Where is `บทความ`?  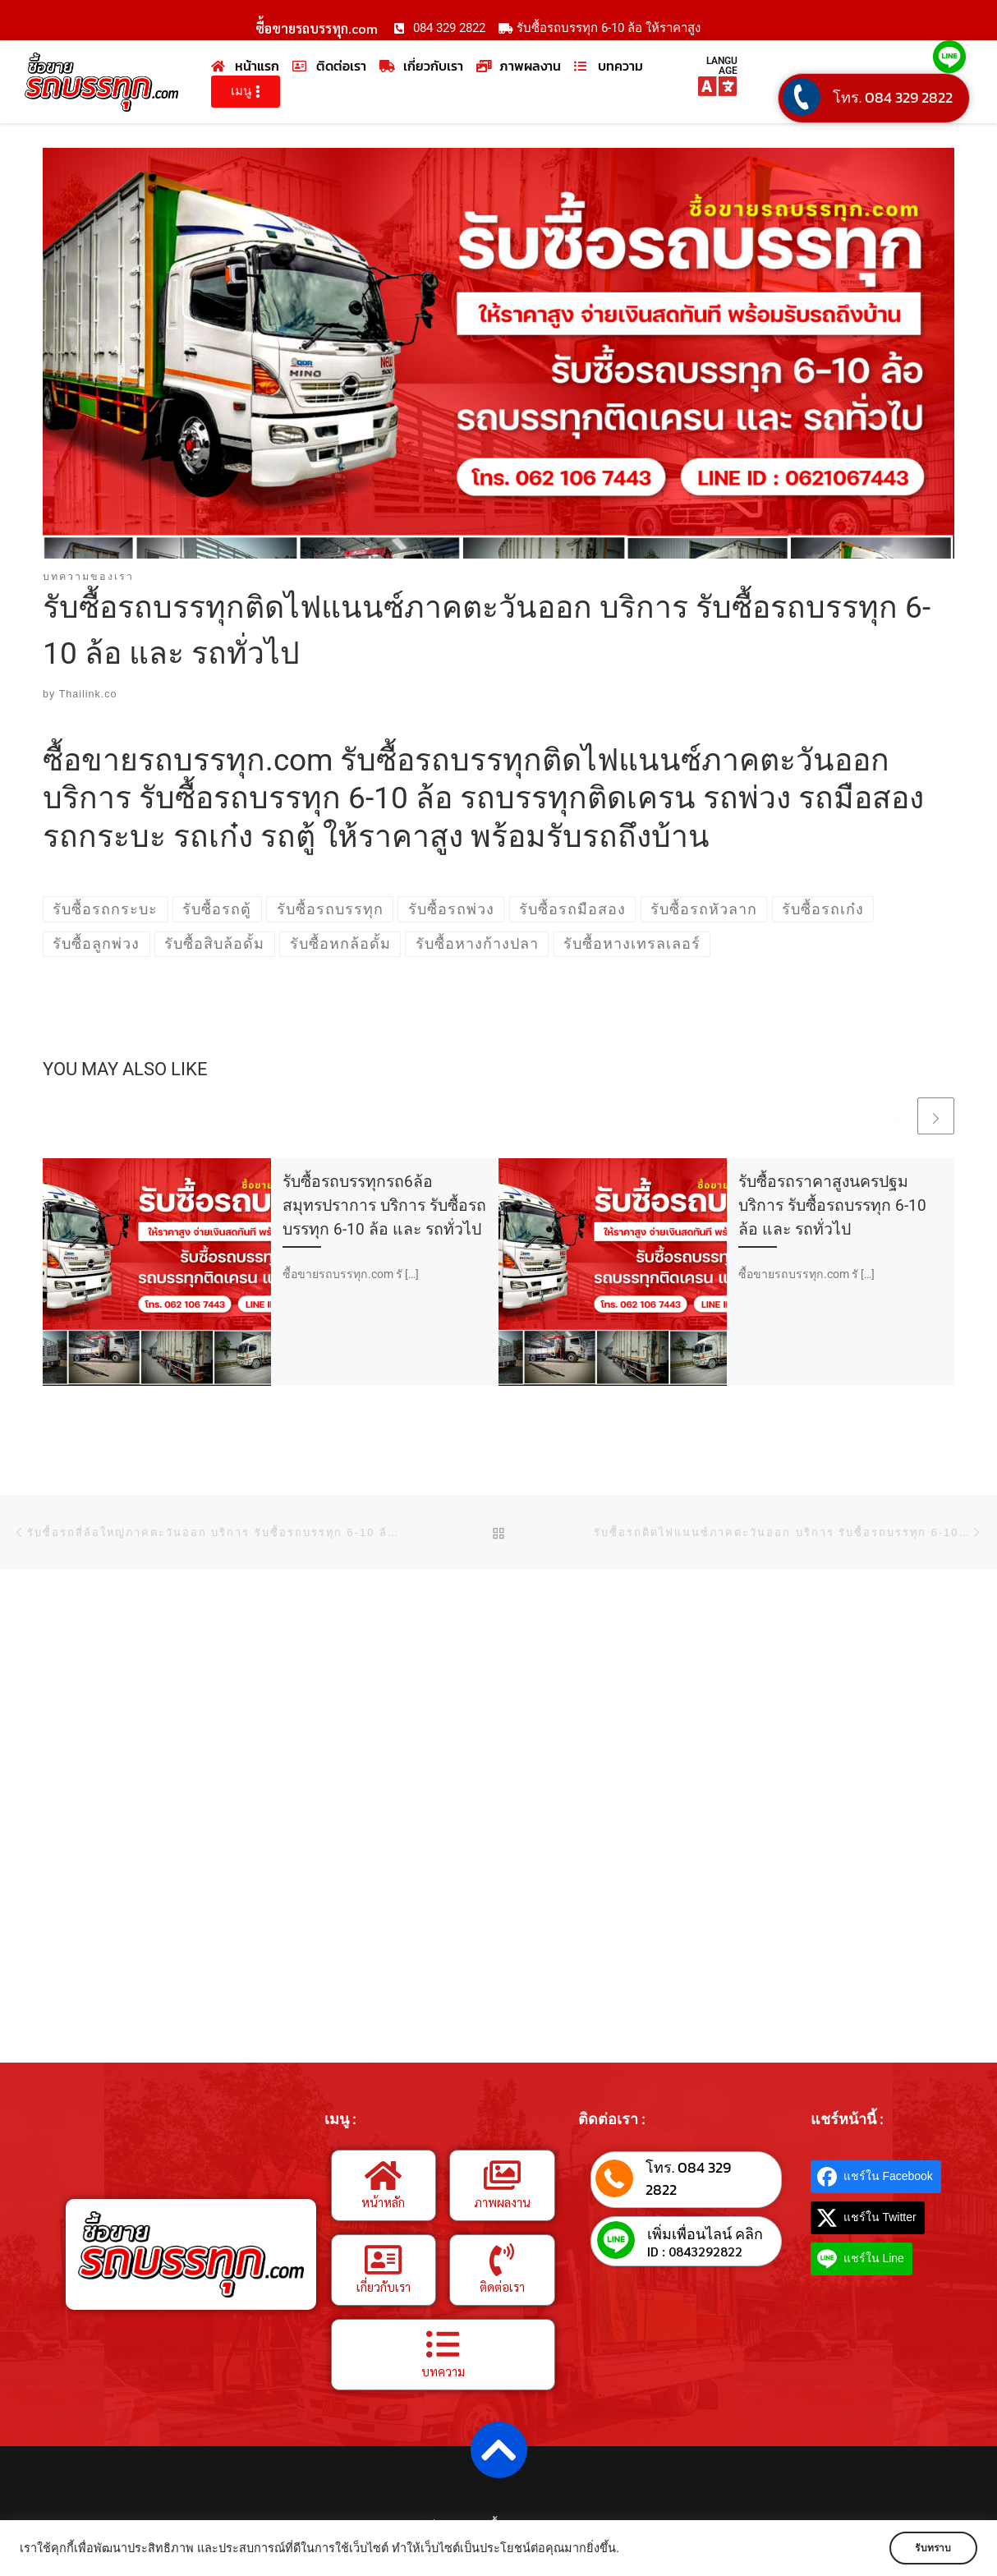
บทความ is located at coordinates (443, 2371).